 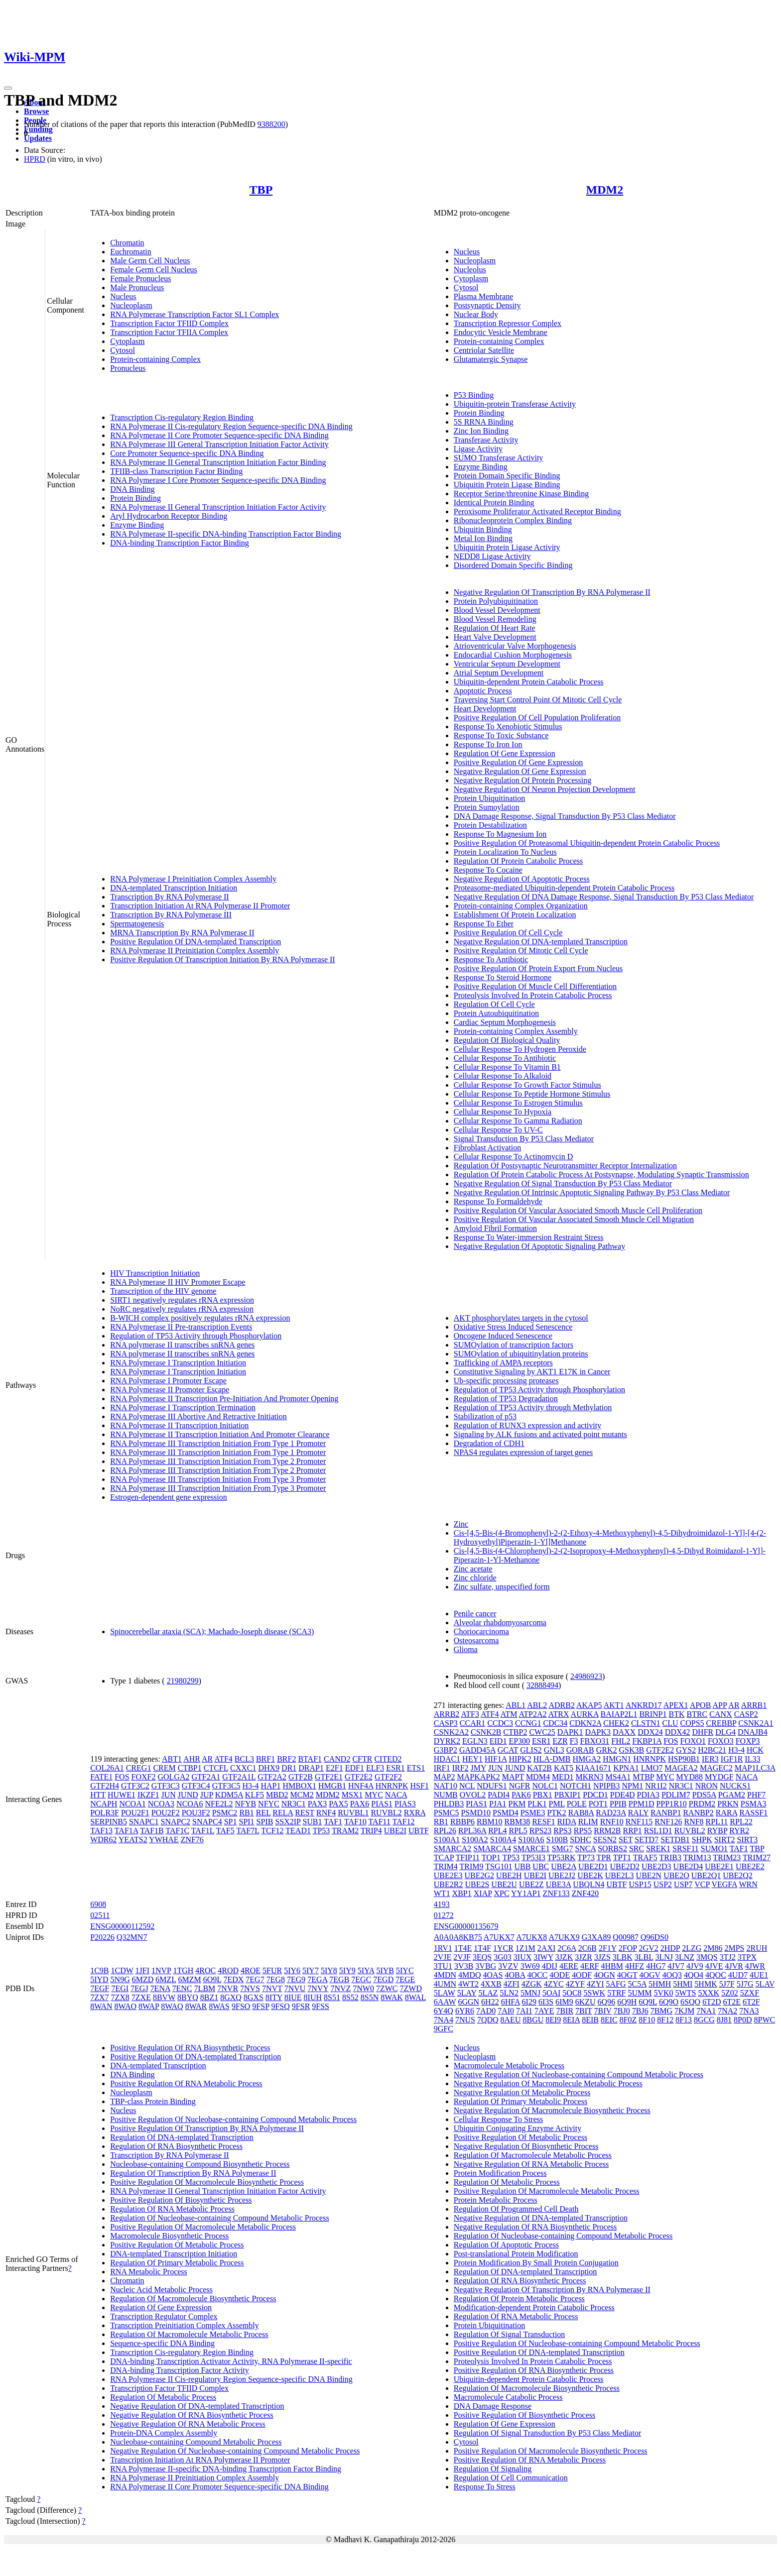 What do you see at coordinates (168, 1795) in the screenshot?
I see `JUN` at bounding box center [168, 1795].